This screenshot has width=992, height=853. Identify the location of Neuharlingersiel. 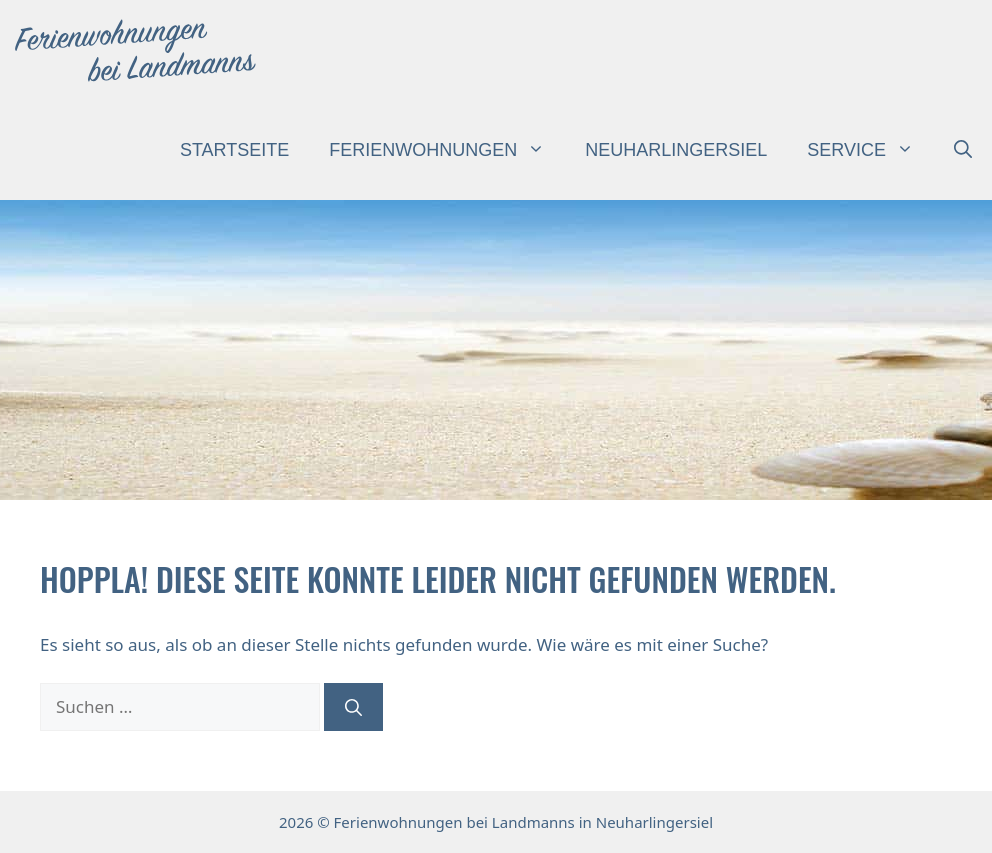
(676, 150).